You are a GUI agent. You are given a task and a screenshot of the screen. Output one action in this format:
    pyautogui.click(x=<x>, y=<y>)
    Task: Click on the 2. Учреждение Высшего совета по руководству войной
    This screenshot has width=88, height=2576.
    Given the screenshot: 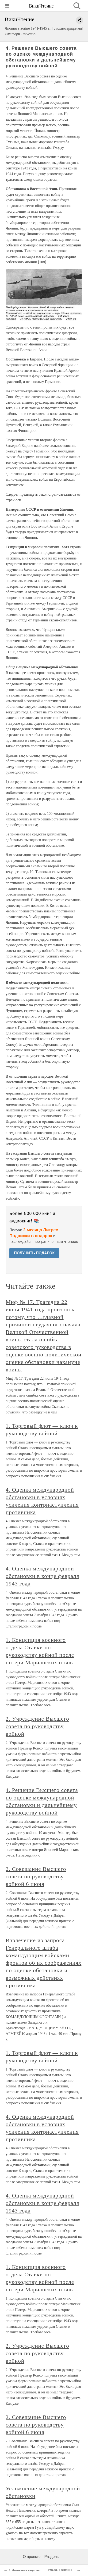 What is the action you would take?
    pyautogui.click(x=37, y=1726)
    